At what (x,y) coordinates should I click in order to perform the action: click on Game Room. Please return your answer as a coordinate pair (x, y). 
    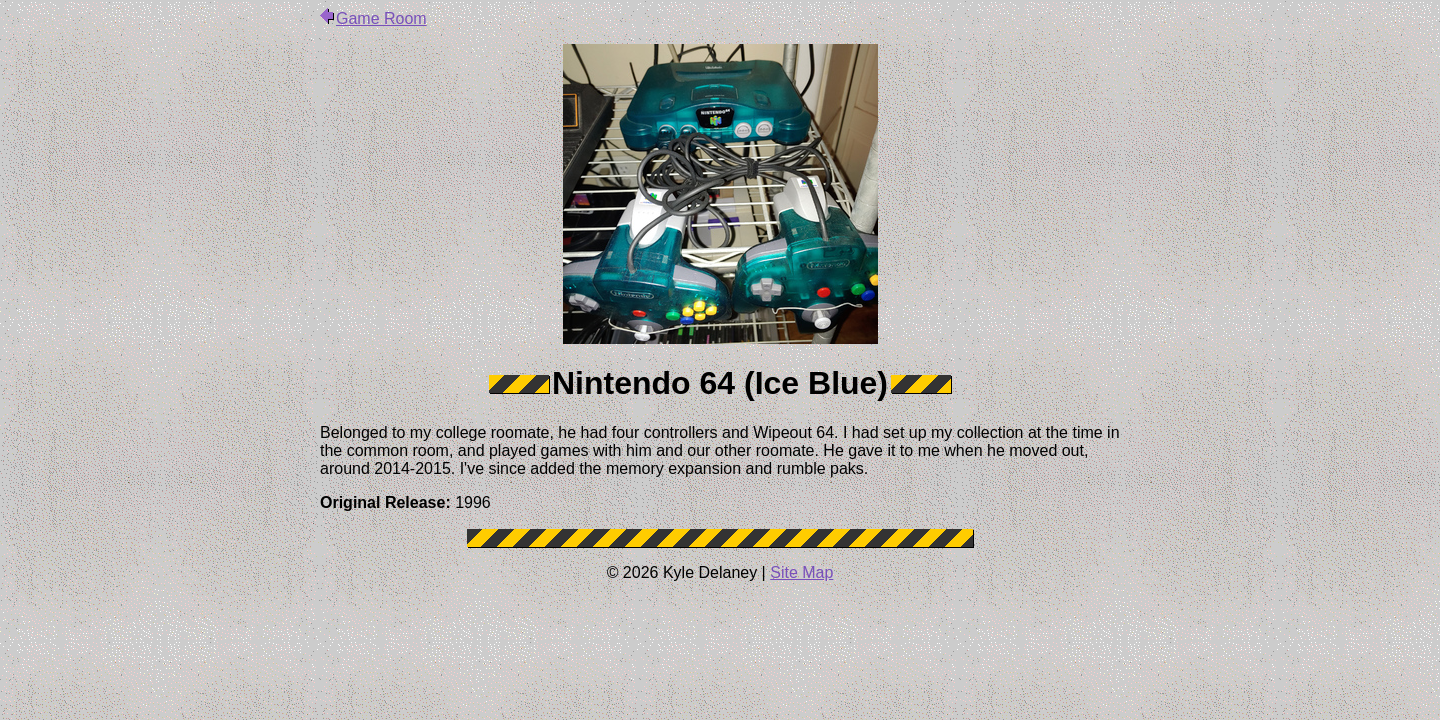
    Looking at the image, I should click on (373, 18).